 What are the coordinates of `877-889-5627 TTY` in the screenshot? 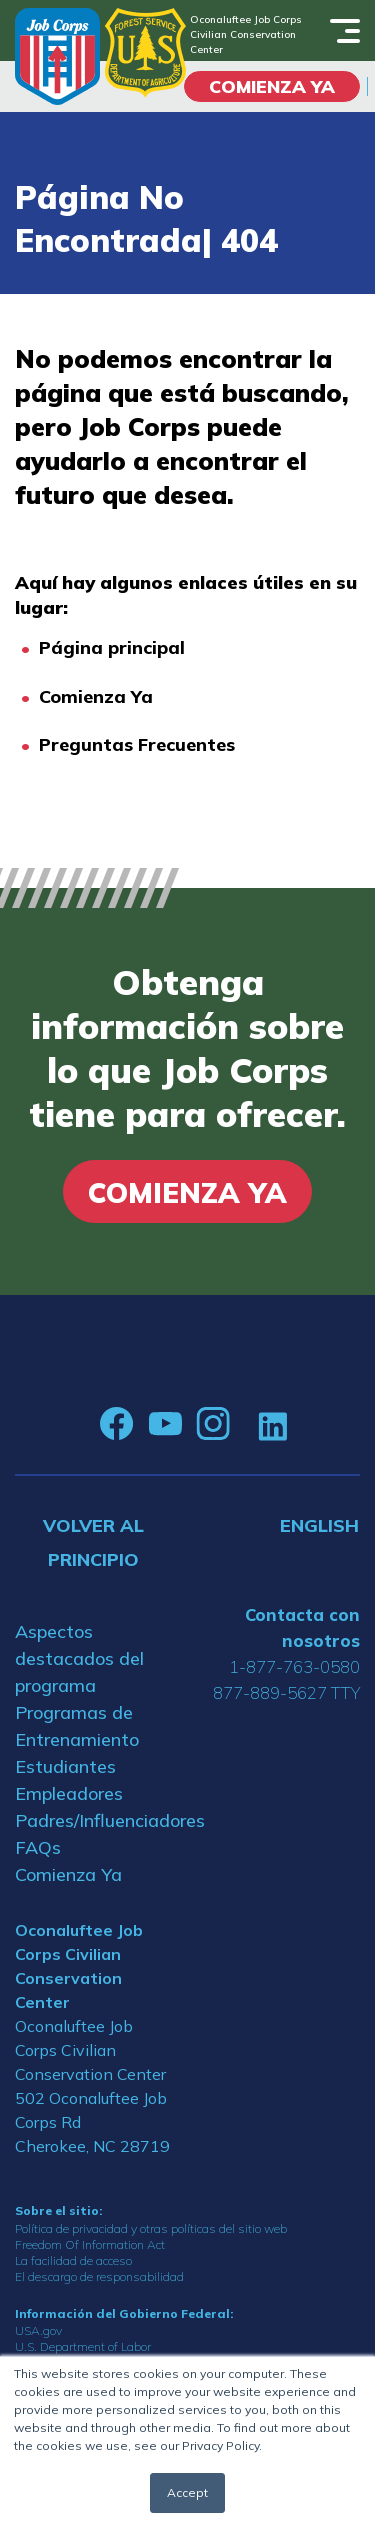 It's located at (286, 1692).